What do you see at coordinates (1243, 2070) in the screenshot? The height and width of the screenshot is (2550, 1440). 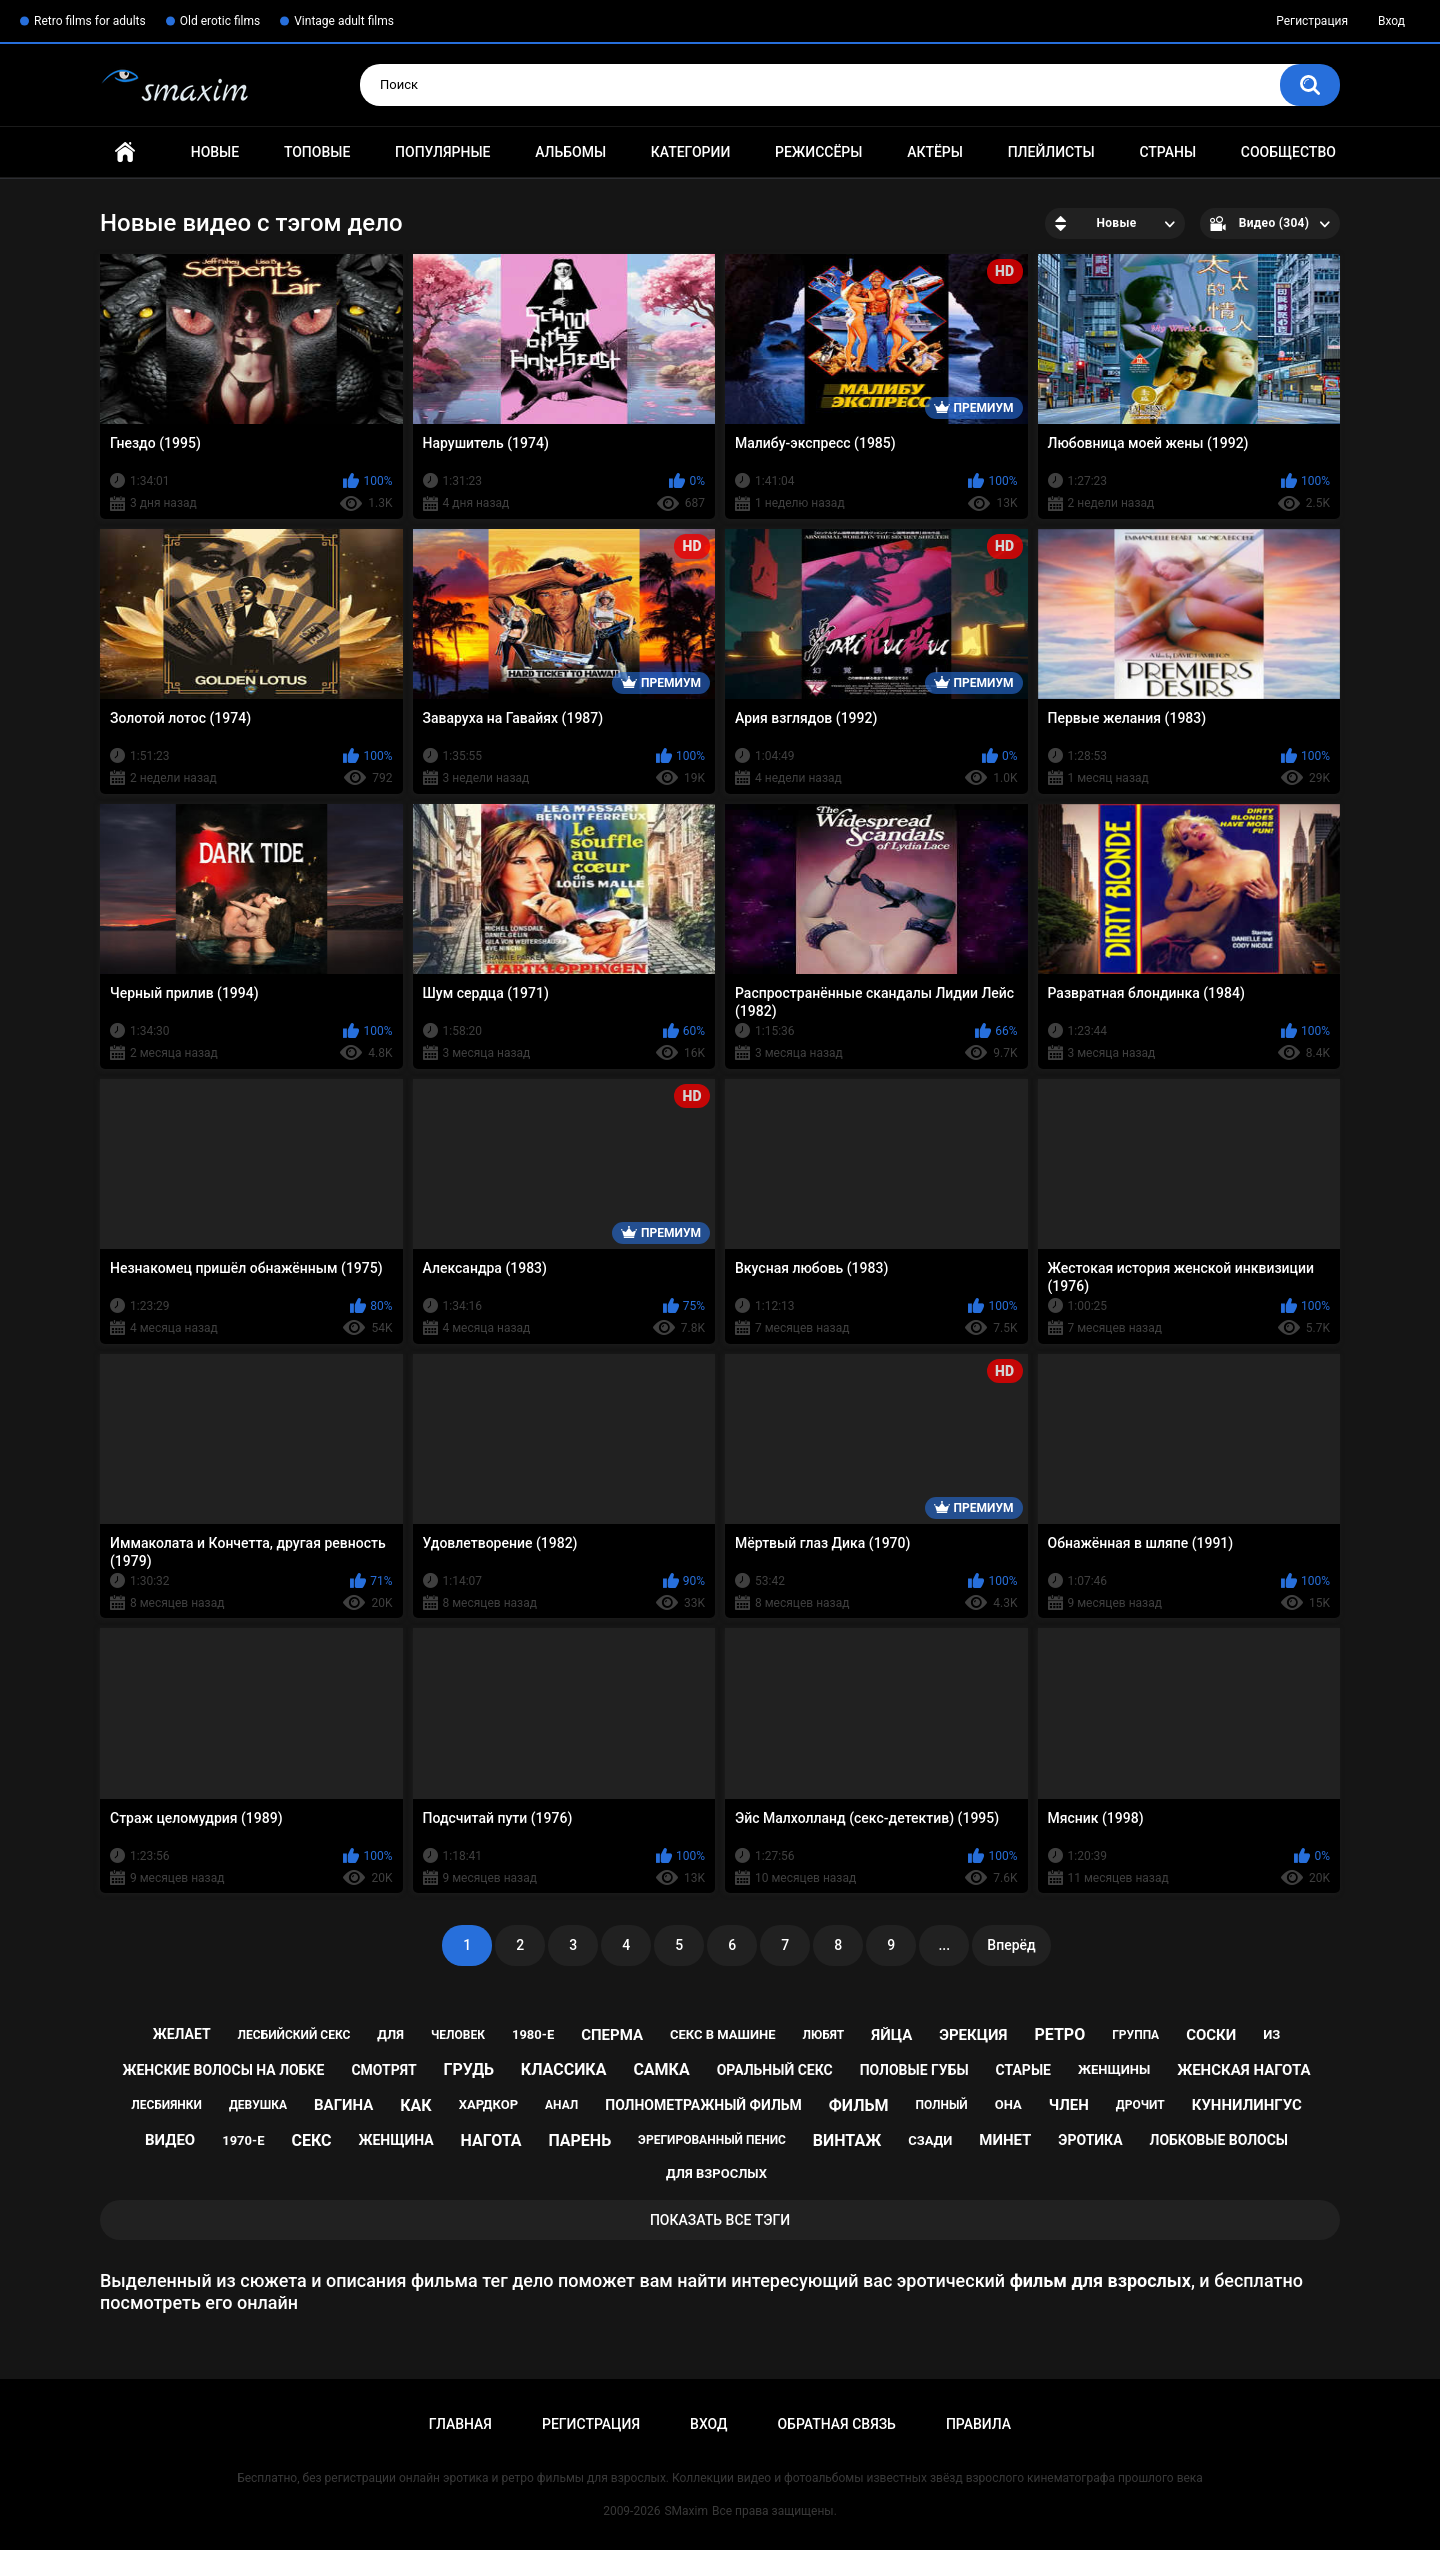 I see `женская нагота` at bounding box center [1243, 2070].